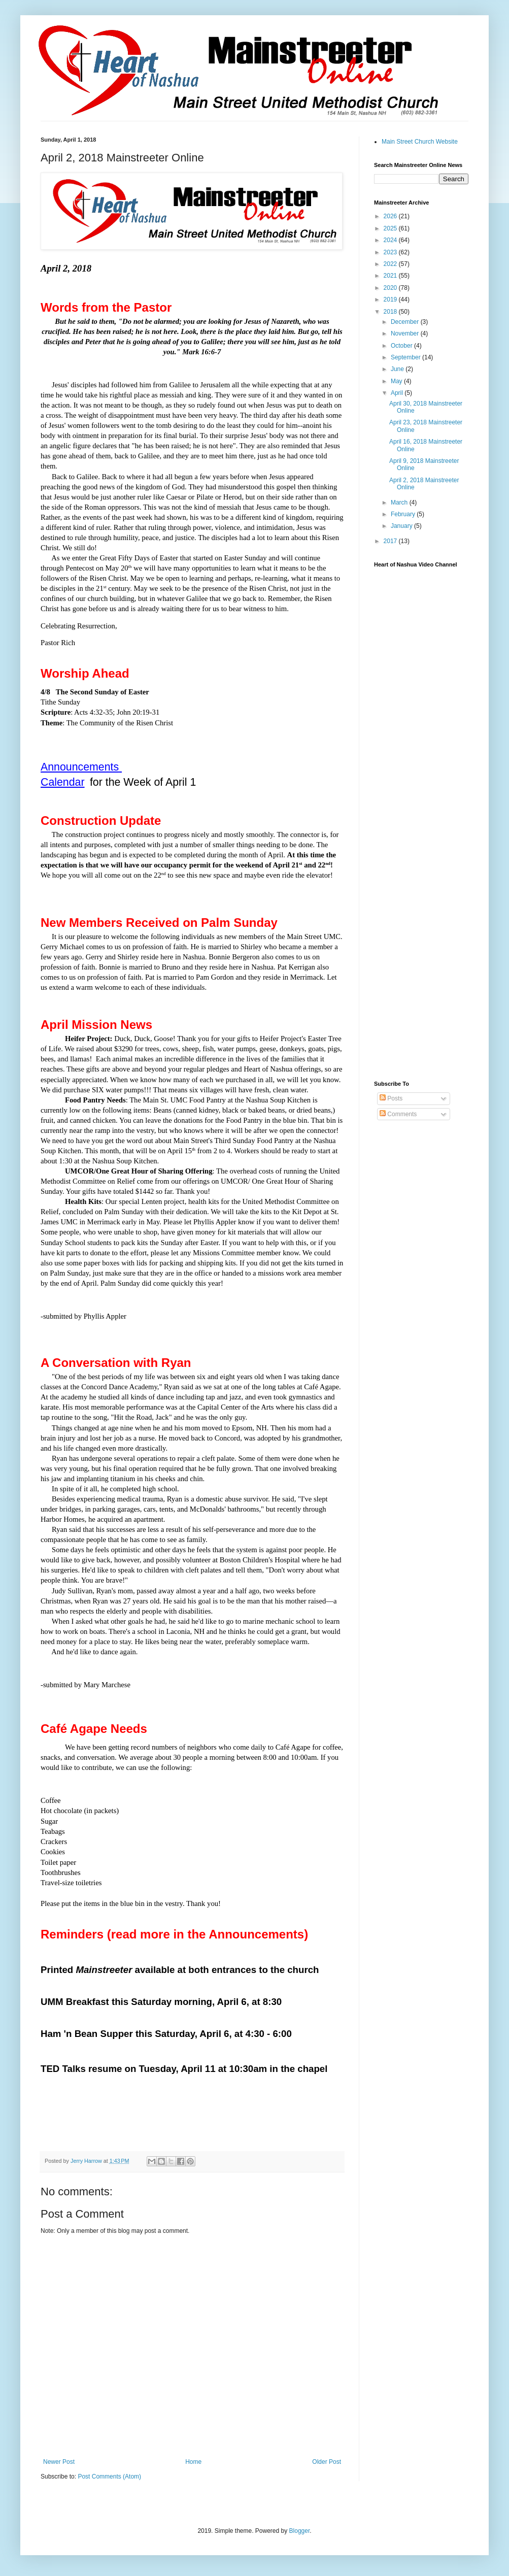 Image resolution: width=509 pixels, height=2576 pixels. I want to click on 2021, so click(391, 275).